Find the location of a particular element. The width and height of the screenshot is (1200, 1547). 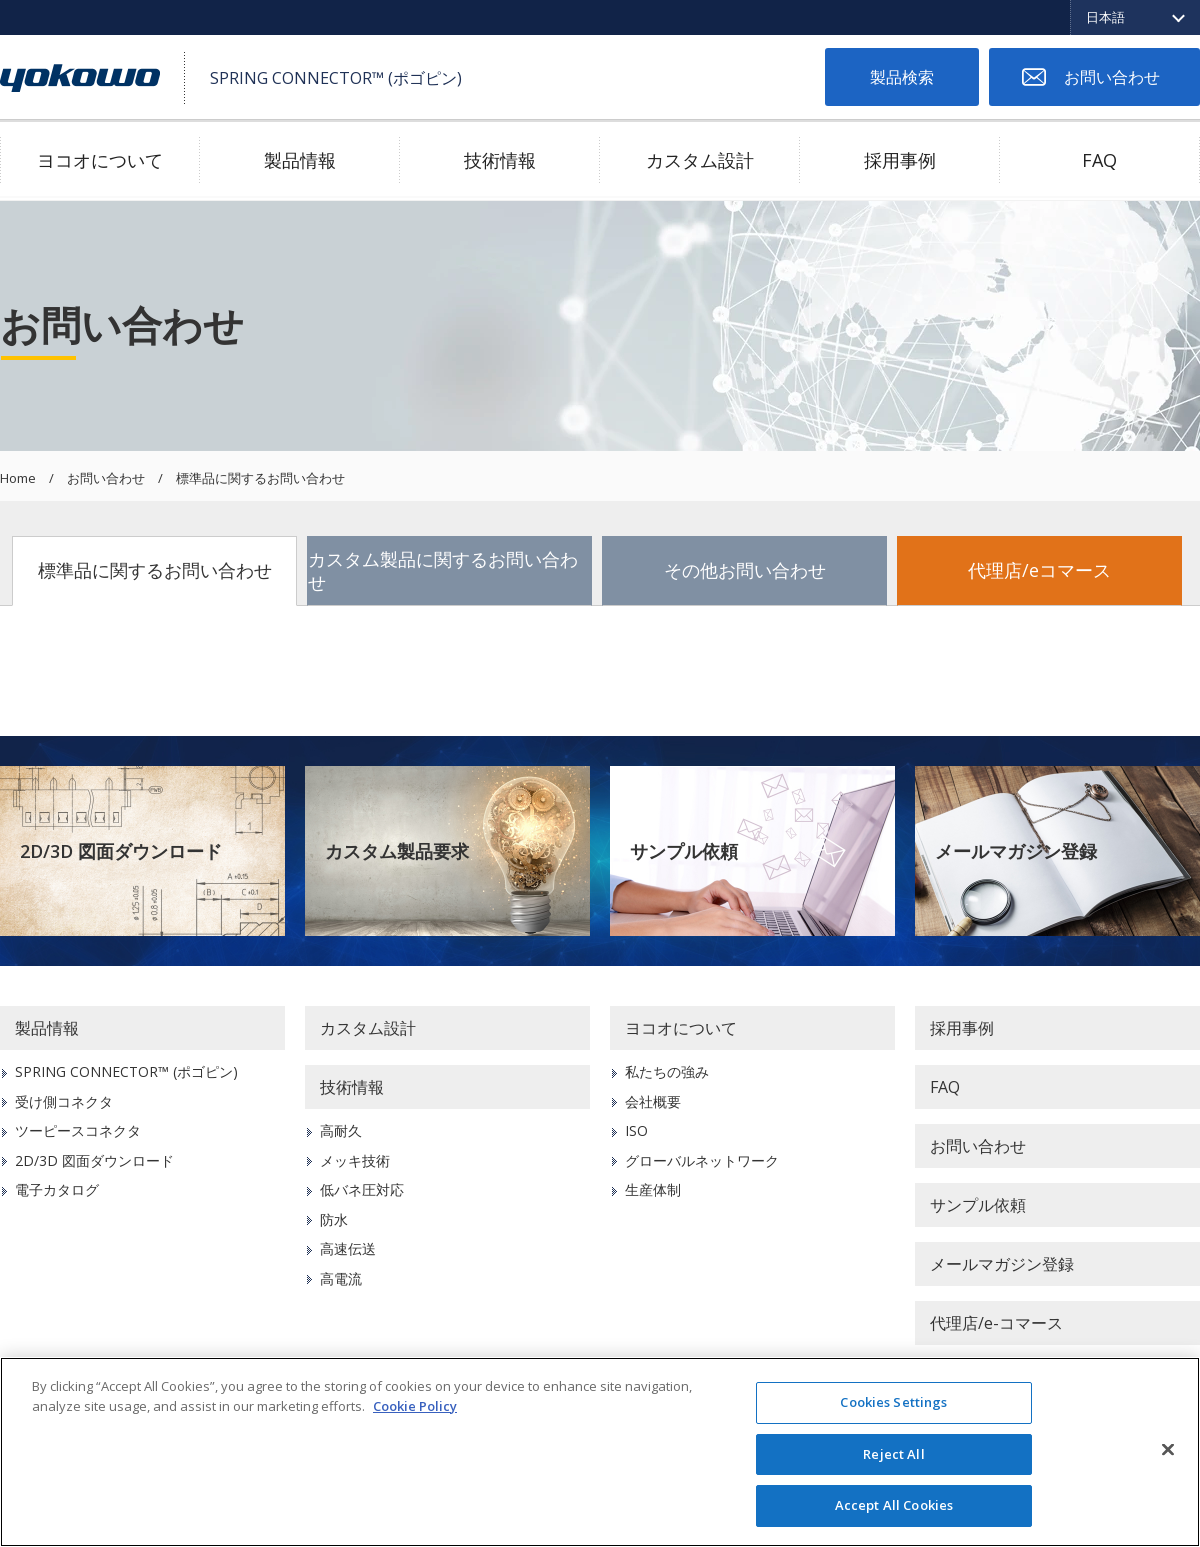

その他お問い合わせ is located at coordinates (745, 570).